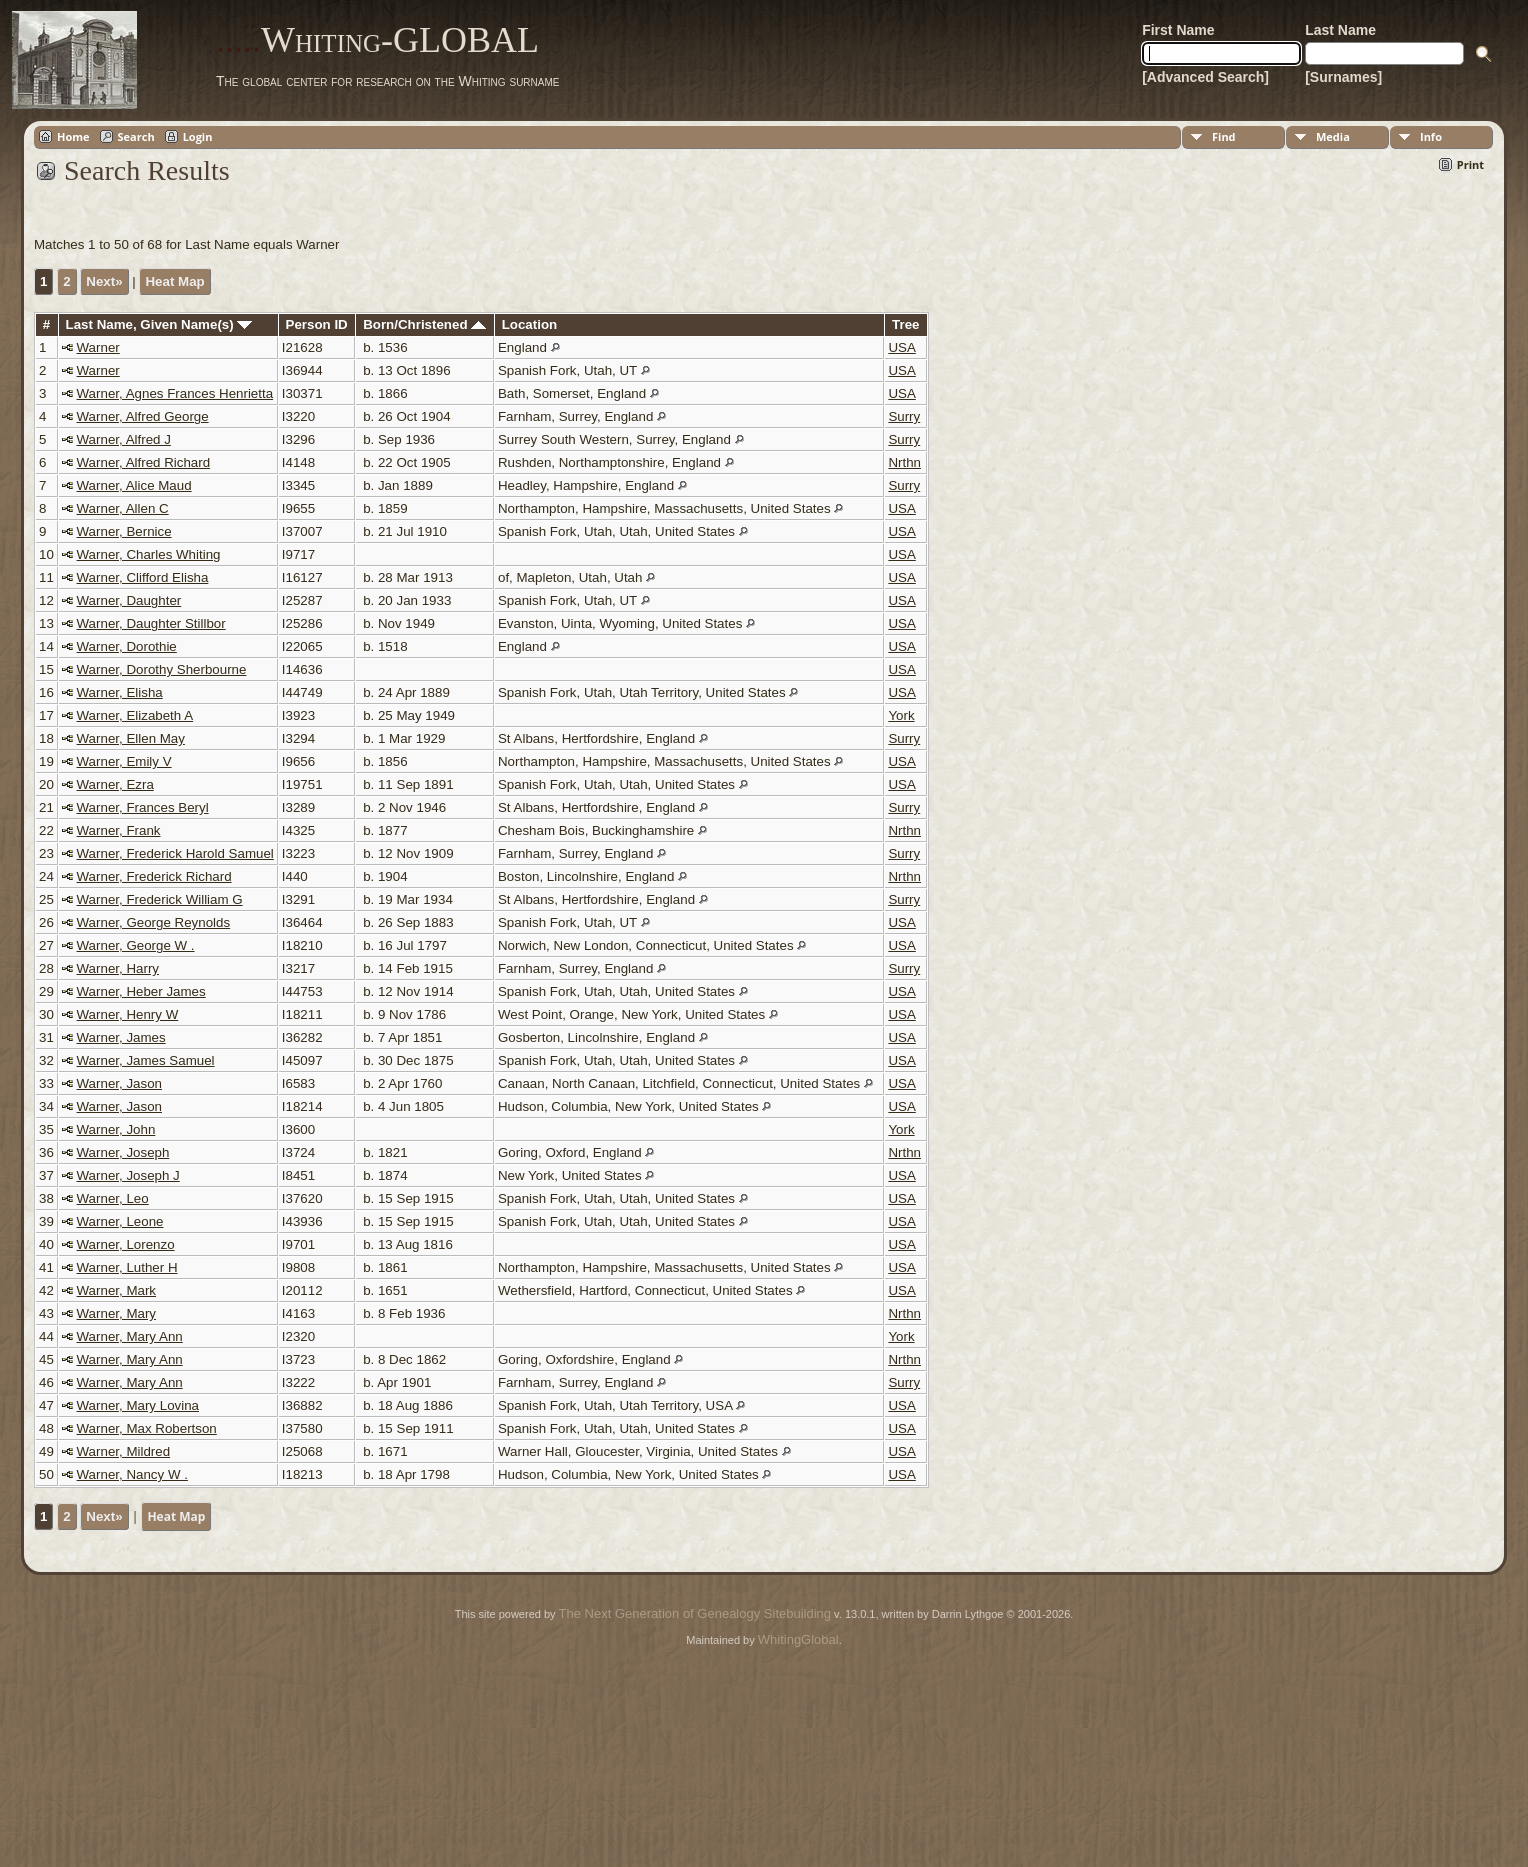  I want to click on Whiting-GLOBAL, so click(377, 40).